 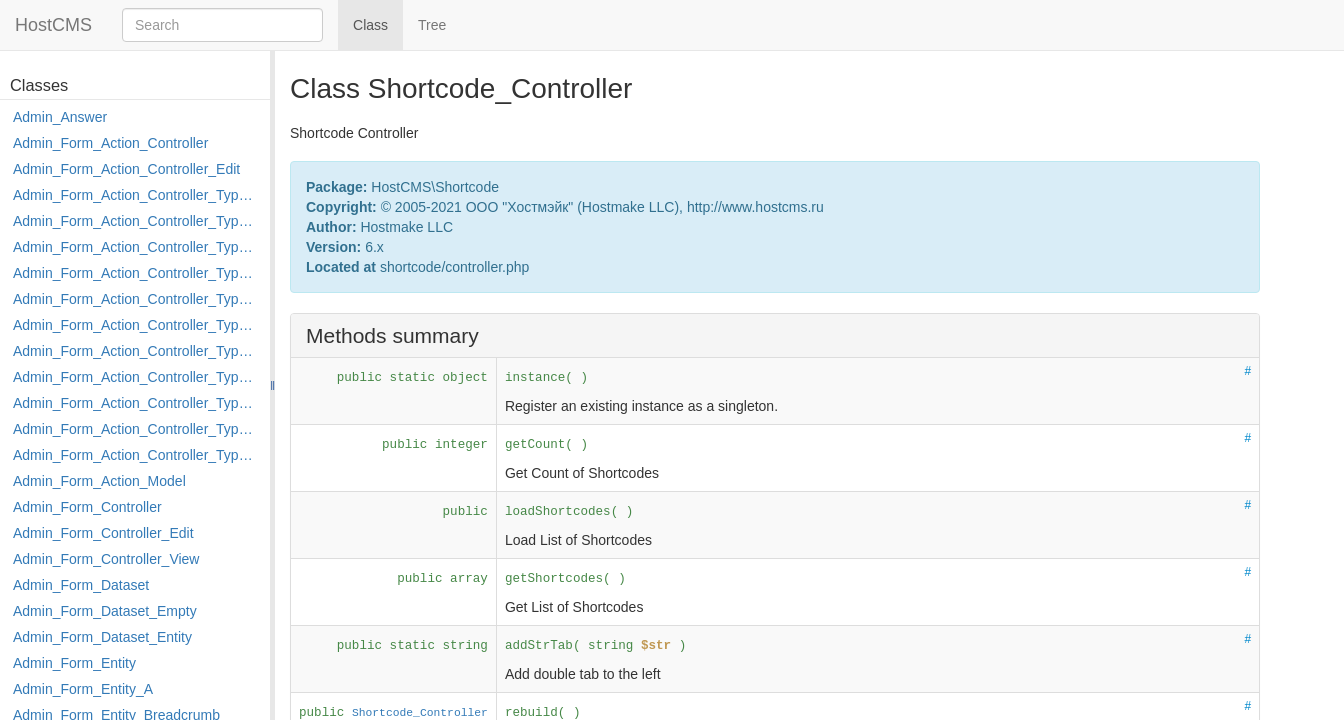 I want to click on Admin_Form_Action_Controller, so click(x=110, y=143).